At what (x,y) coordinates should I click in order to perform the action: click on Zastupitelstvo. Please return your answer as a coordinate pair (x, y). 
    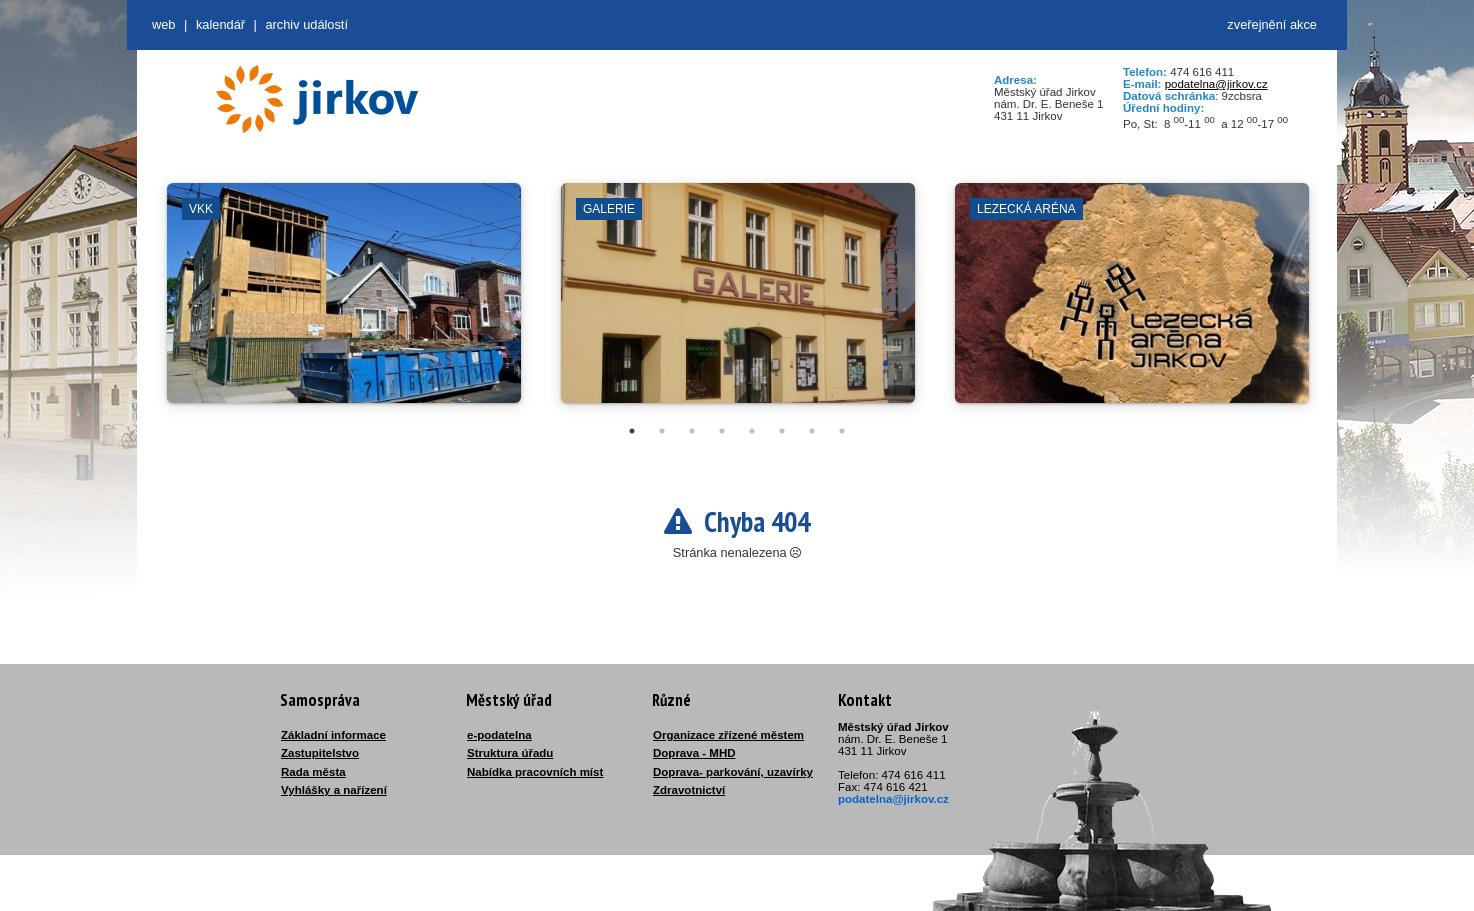
    Looking at the image, I should click on (320, 753).